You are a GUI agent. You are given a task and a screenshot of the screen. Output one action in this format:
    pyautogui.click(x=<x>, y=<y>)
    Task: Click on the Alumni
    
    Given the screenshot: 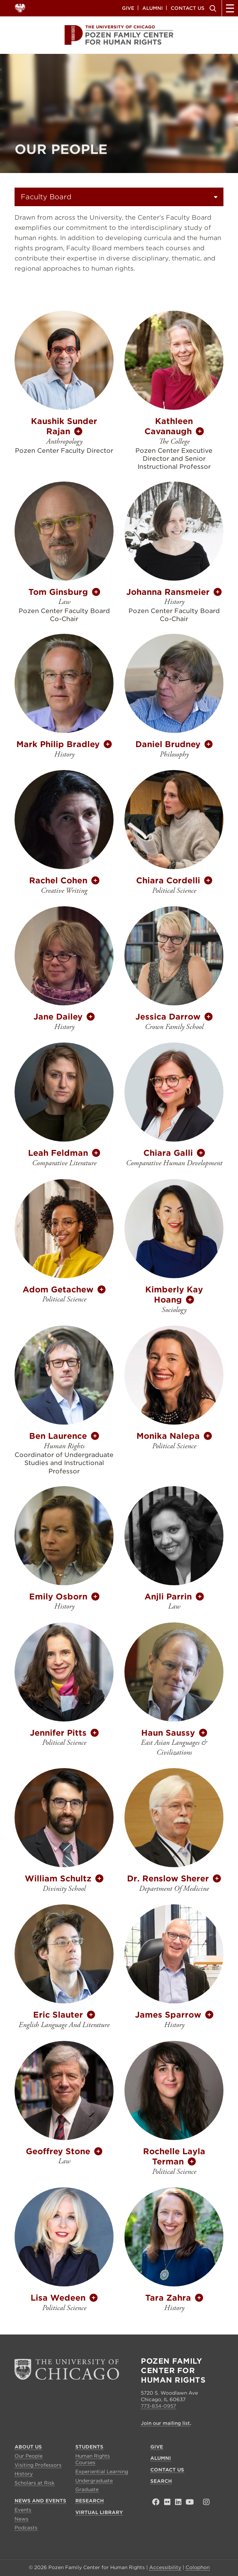 What is the action you would take?
    pyautogui.click(x=152, y=8)
    